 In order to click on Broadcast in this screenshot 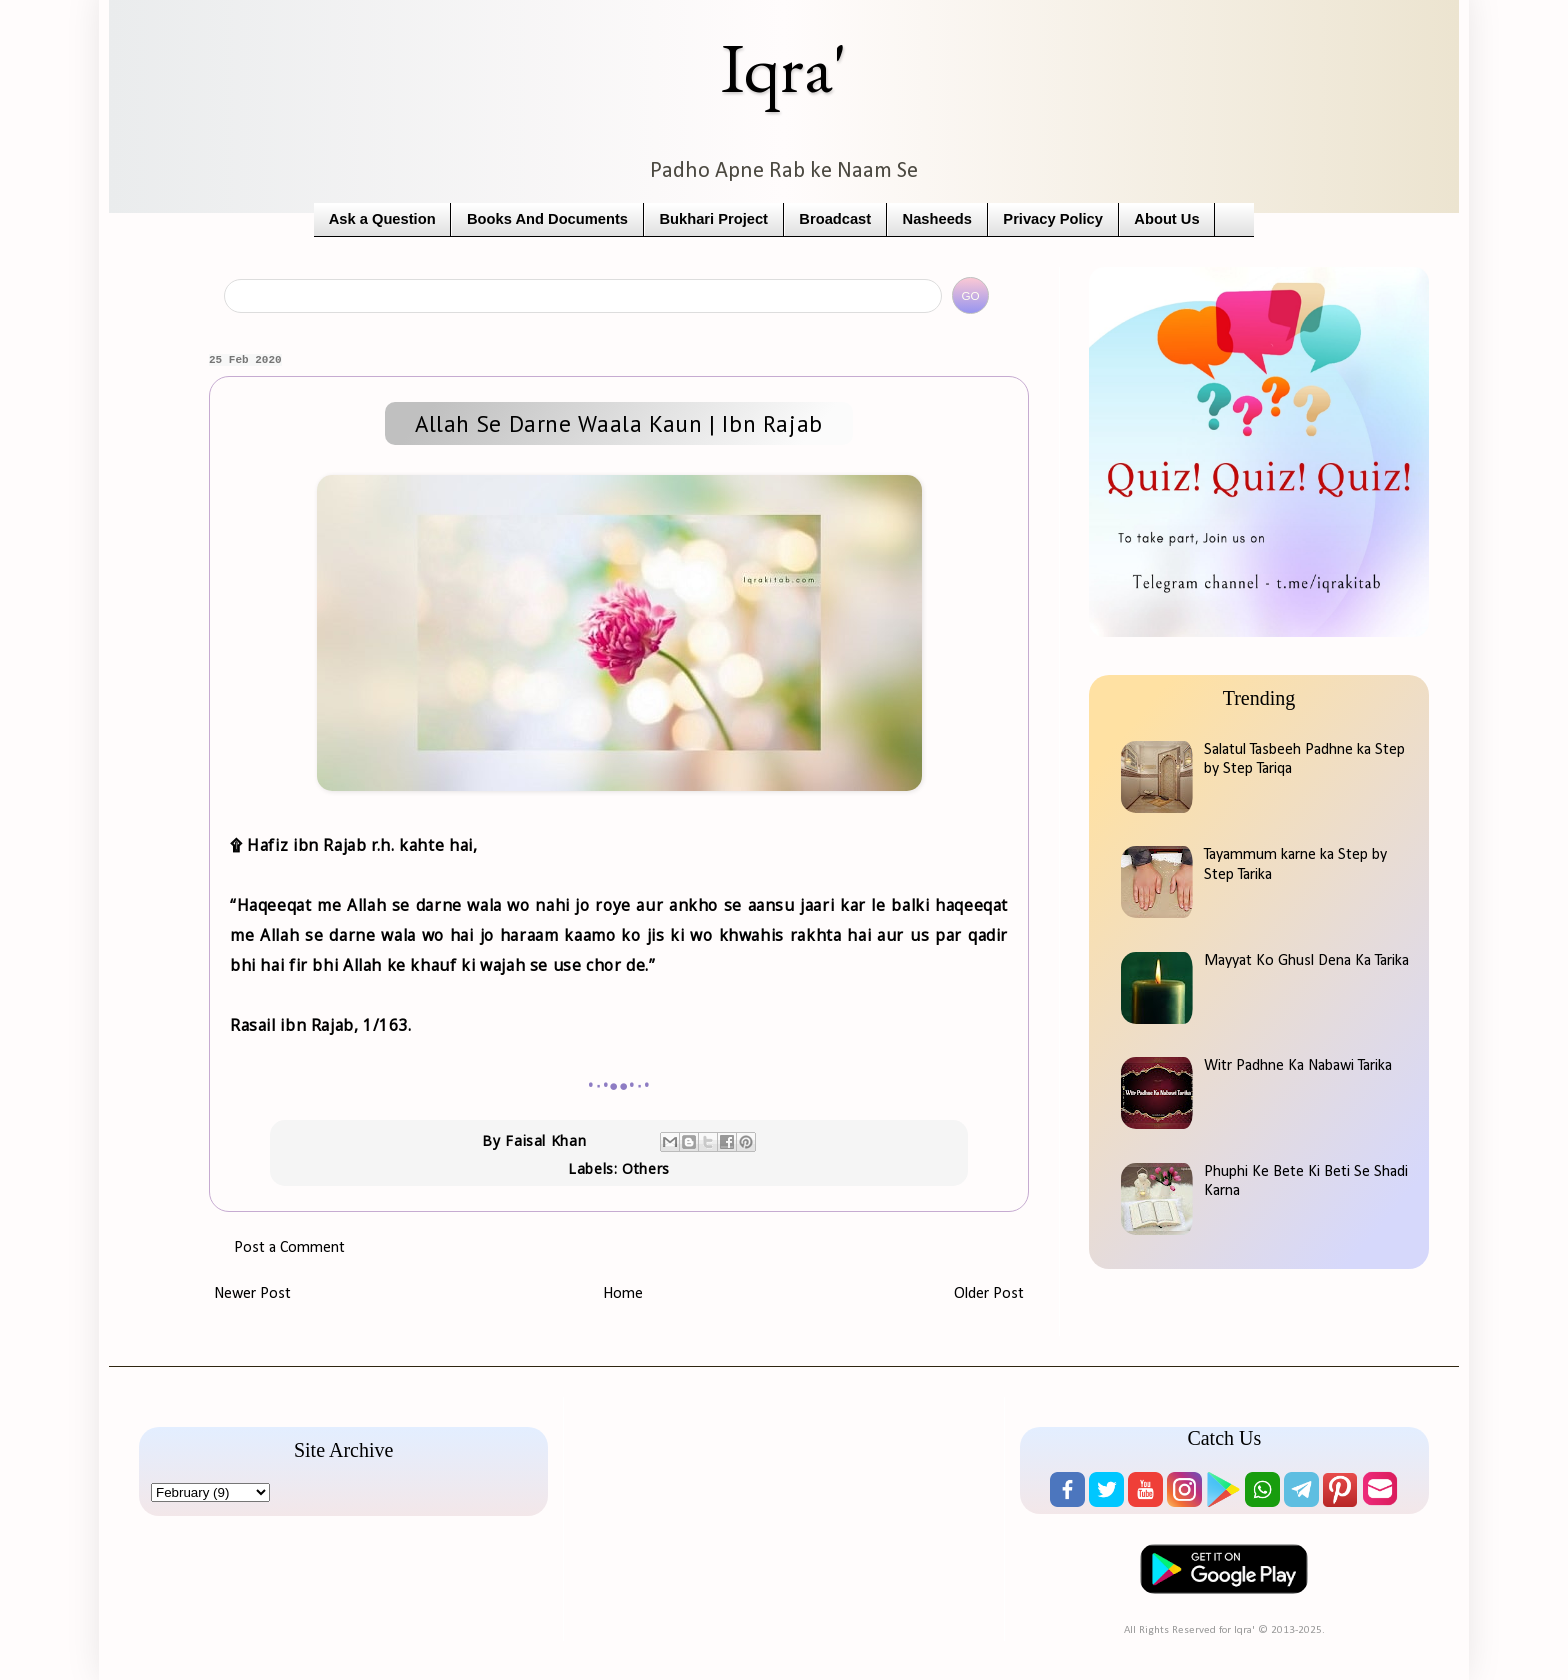, I will do `click(835, 219)`.